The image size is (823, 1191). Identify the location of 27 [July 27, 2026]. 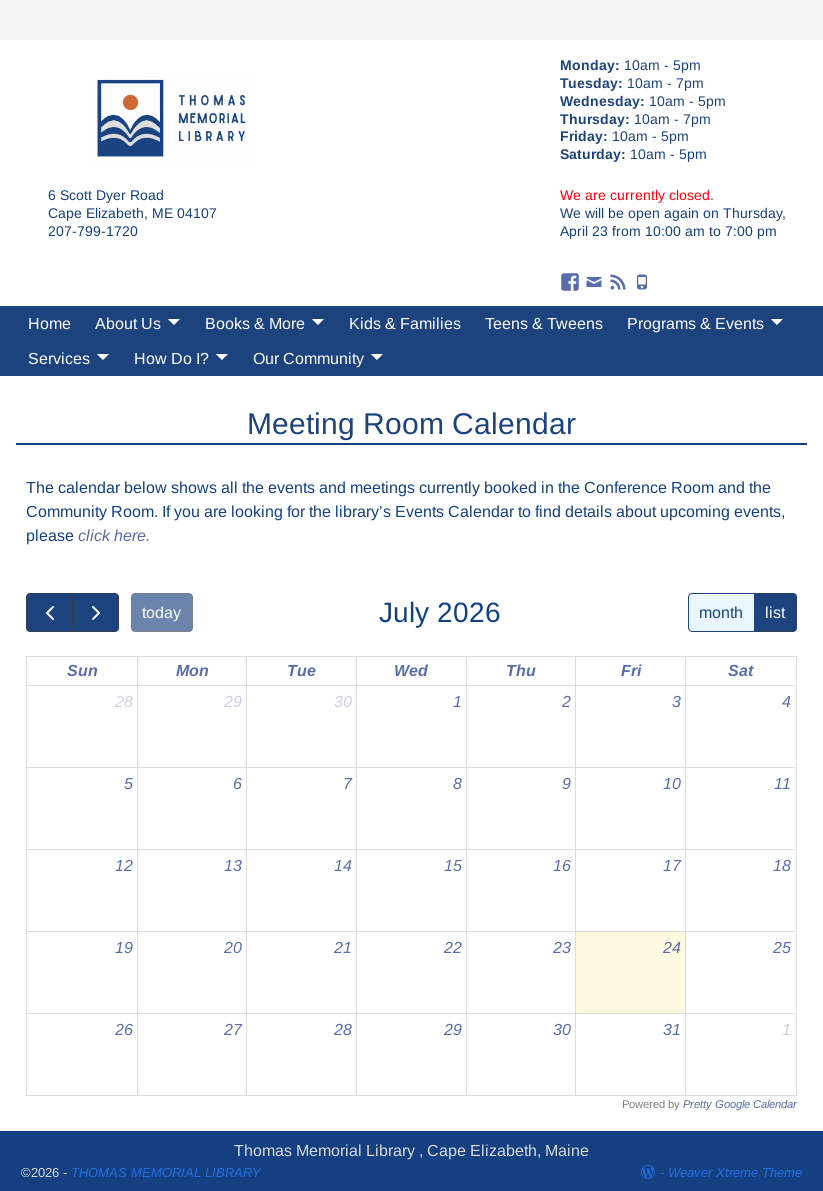
(233, 1029).